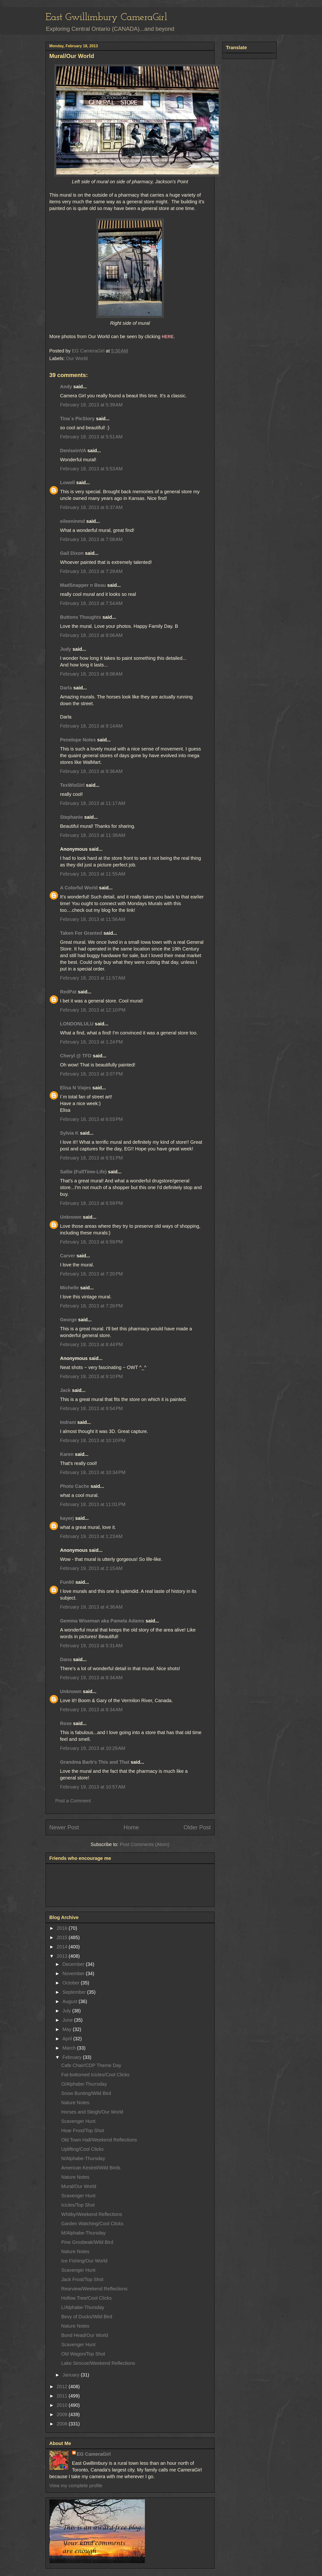 Image resolution: width=322 pixels, height=2576 pixels. Describe the element at coordinates (67, 1454) in the screenshot. I see `Karen` at that location.